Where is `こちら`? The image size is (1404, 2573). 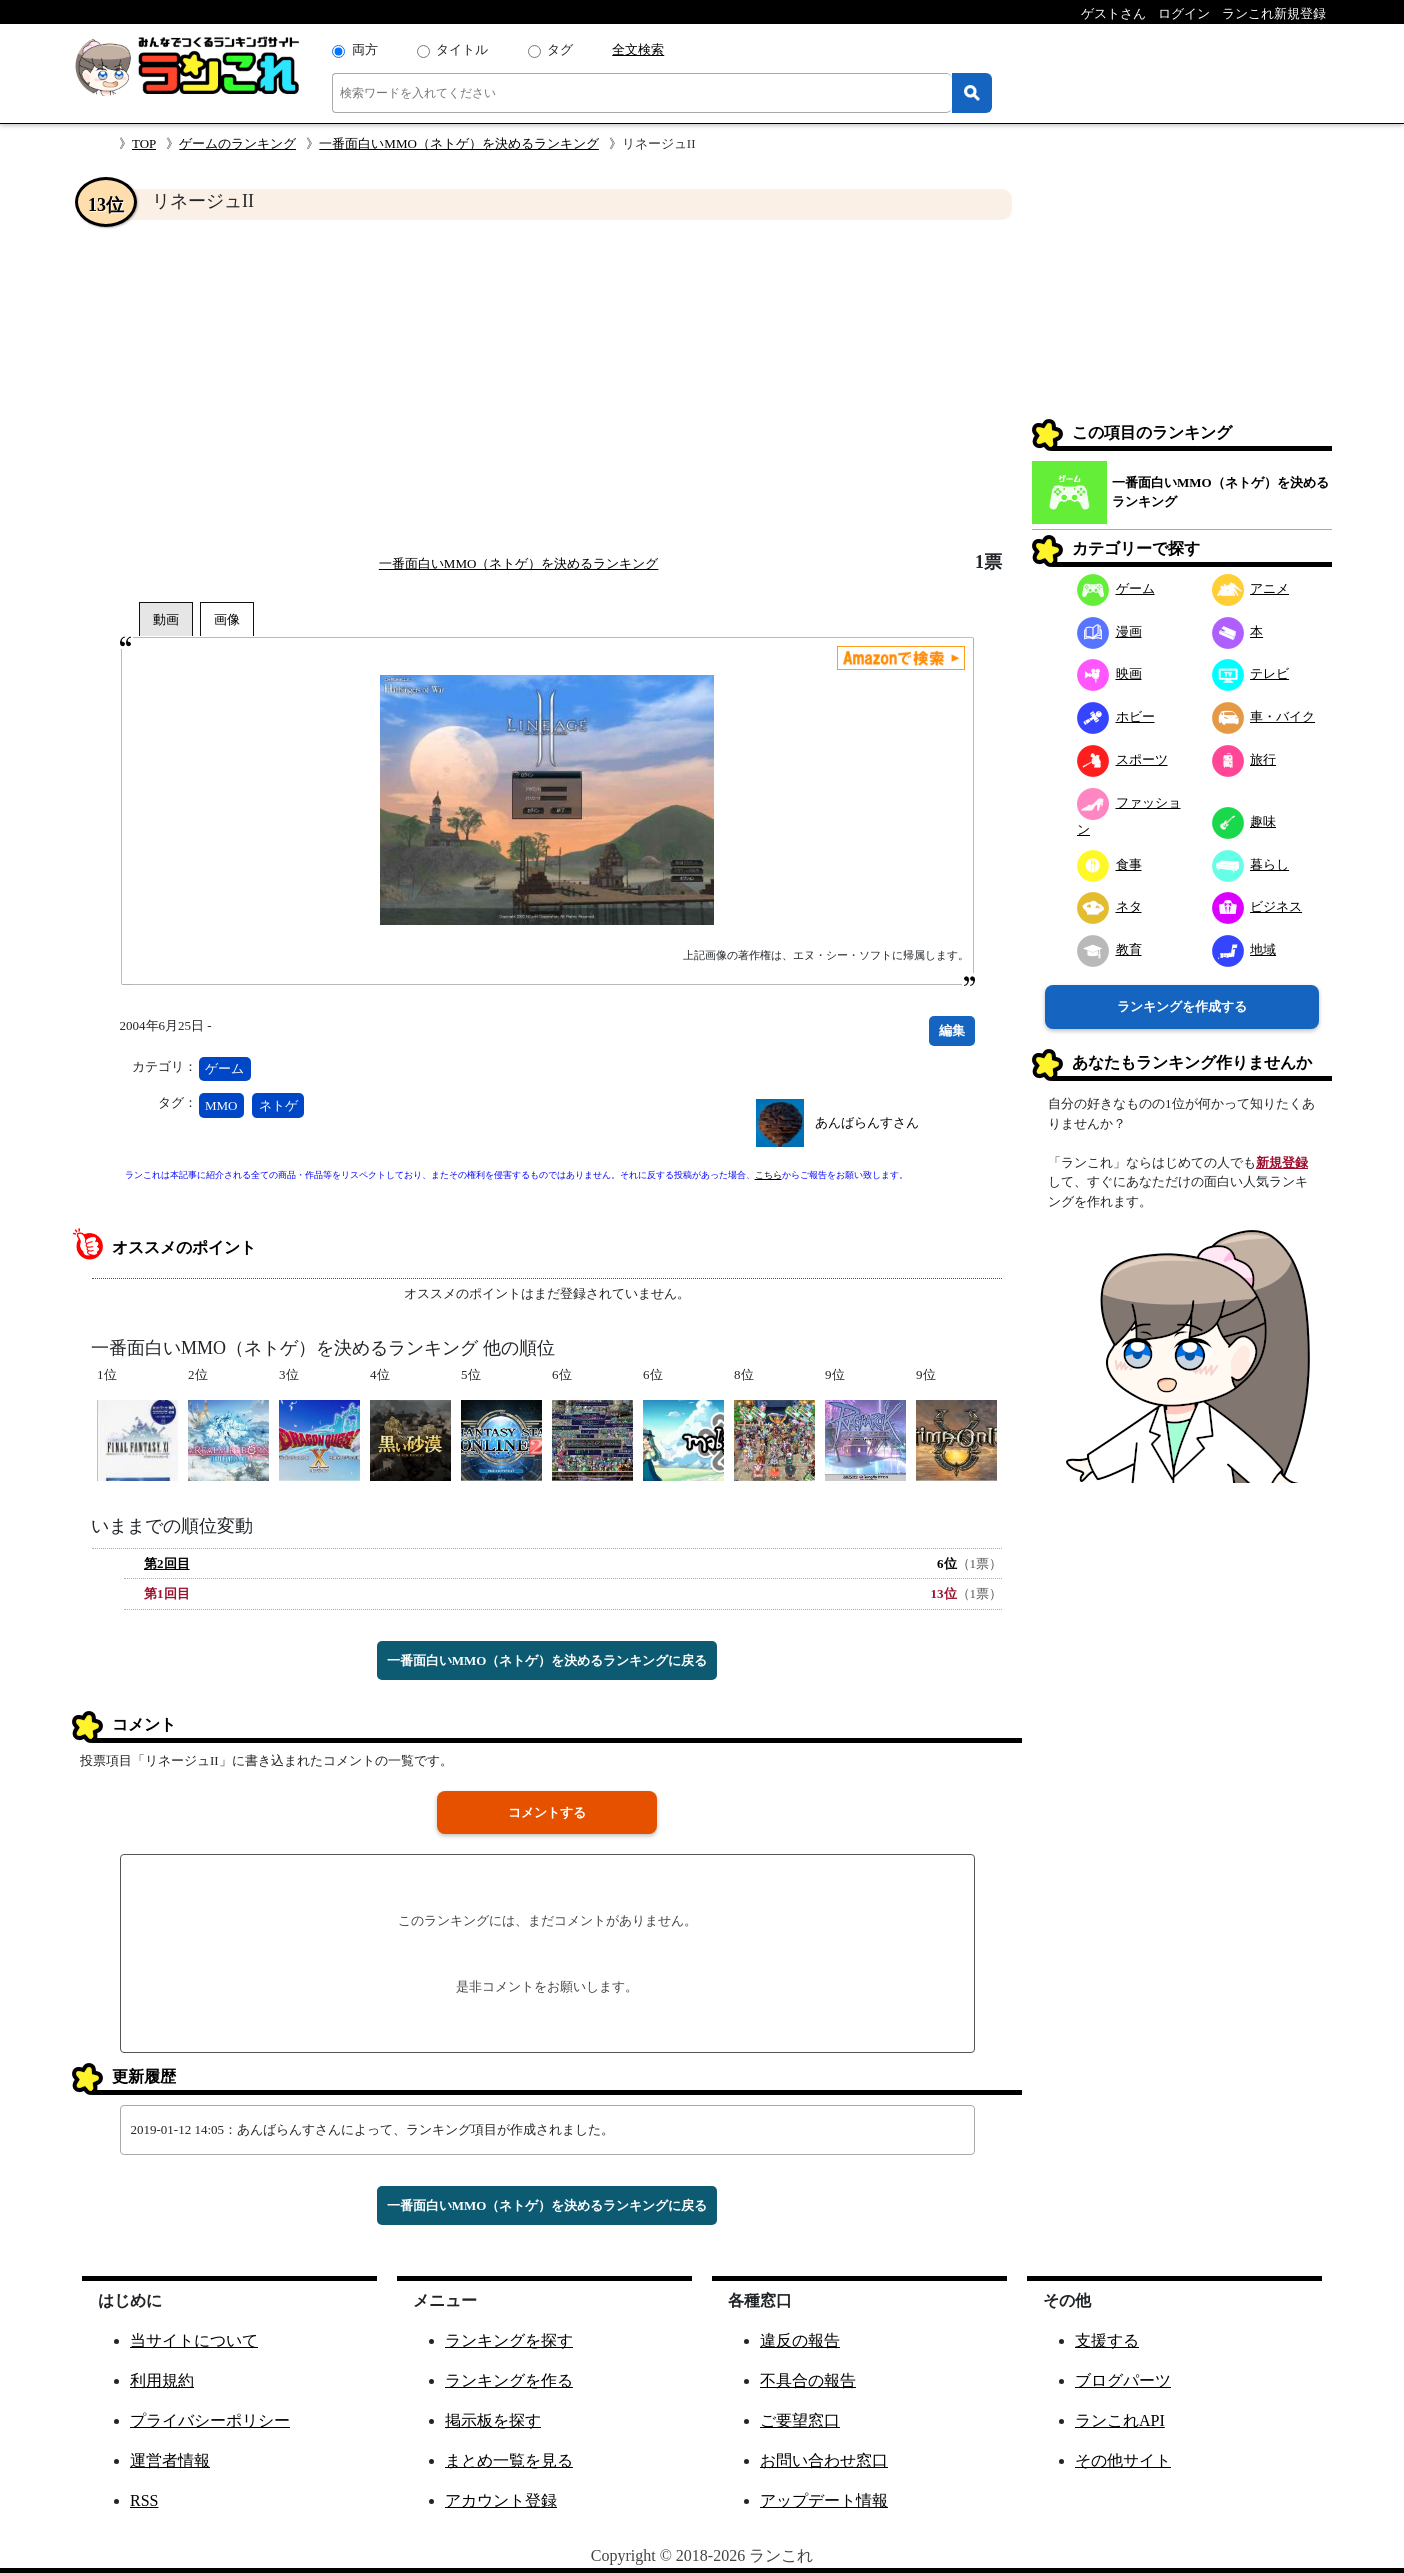 こちら is located at coordinates (768, 1175).